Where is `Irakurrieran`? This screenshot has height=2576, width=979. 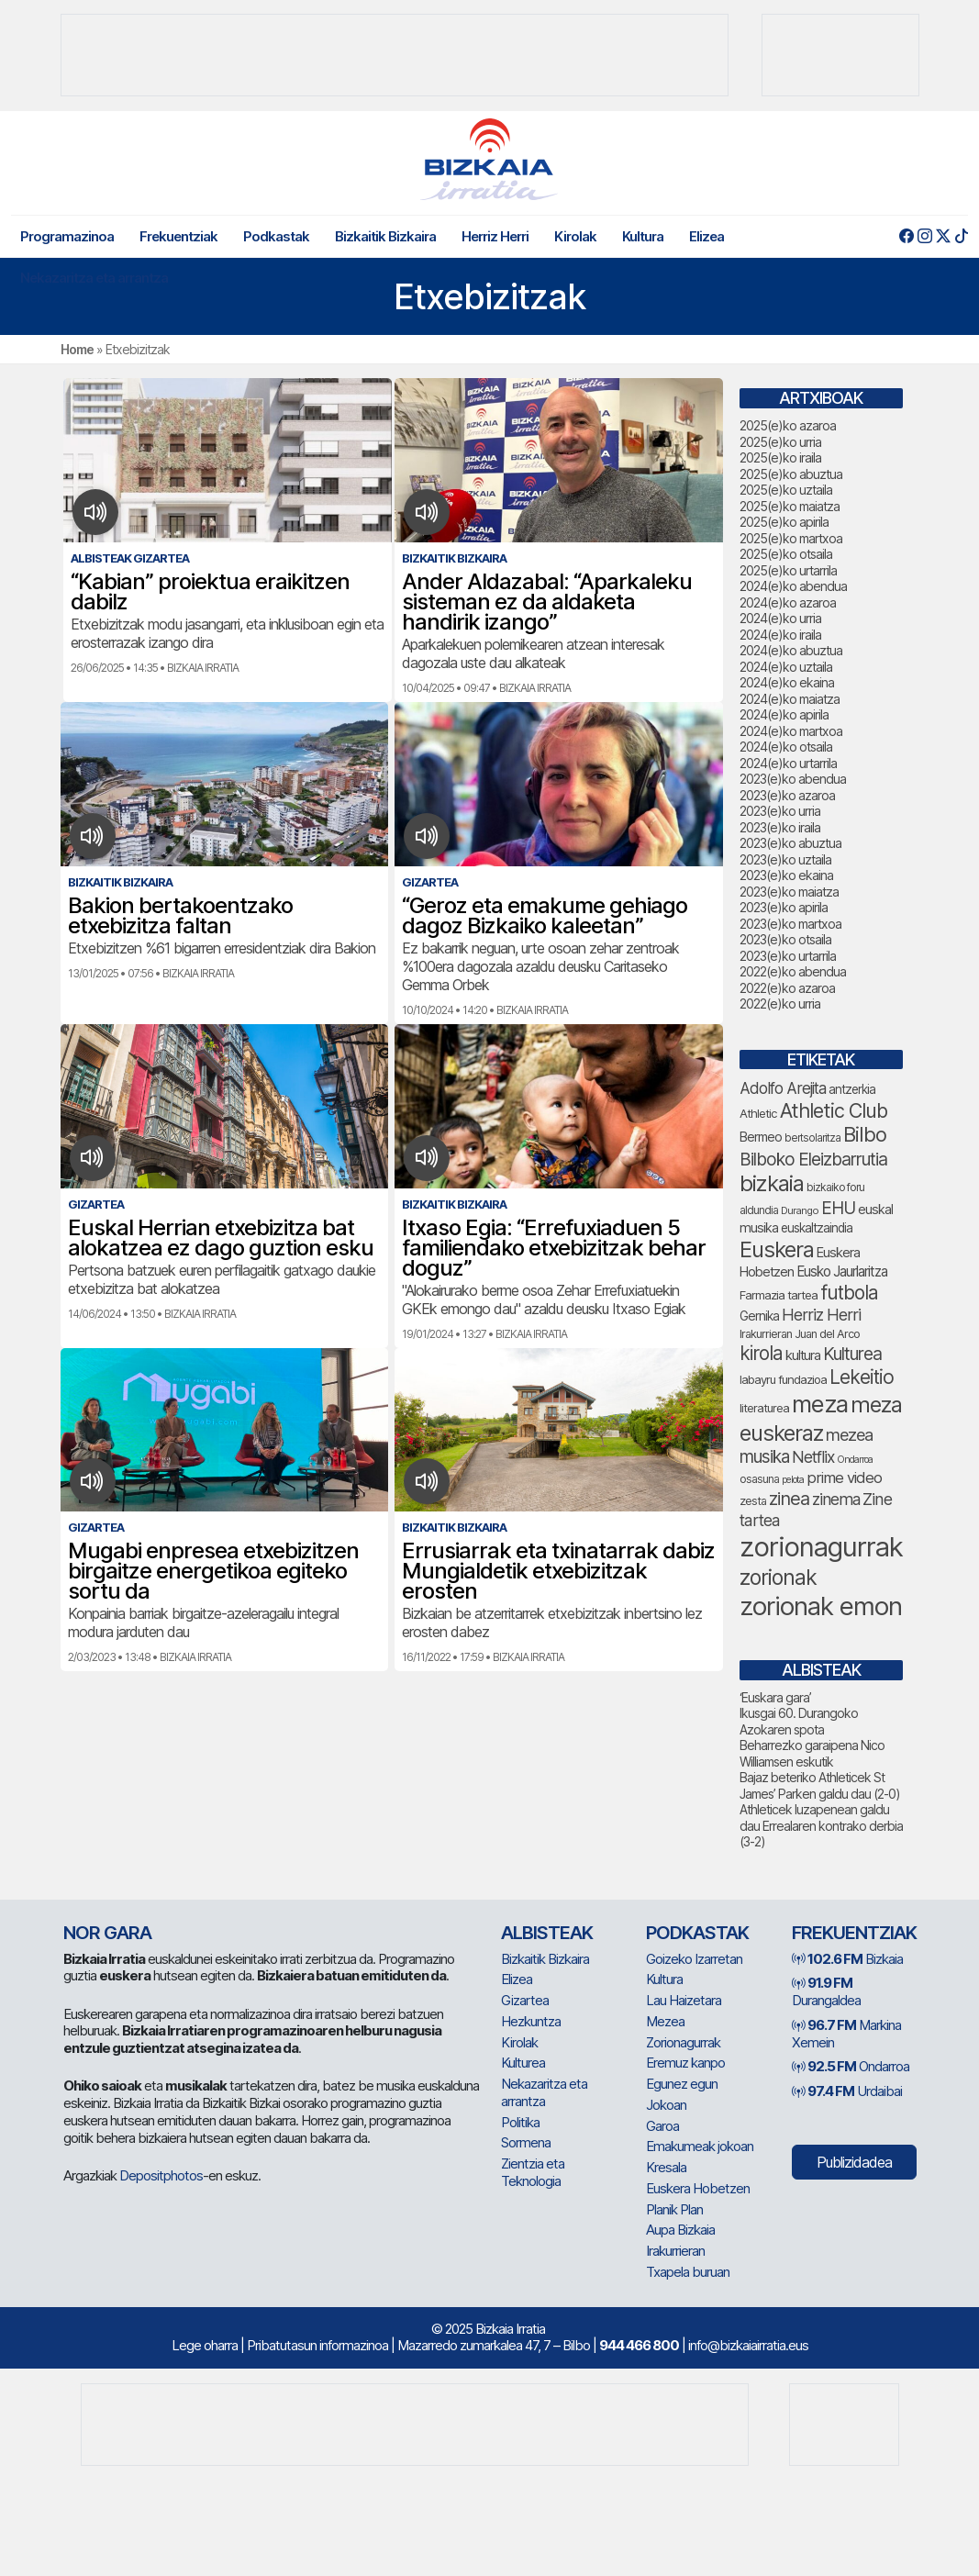
Irakurrieran is located at coordinates (675, 2250).